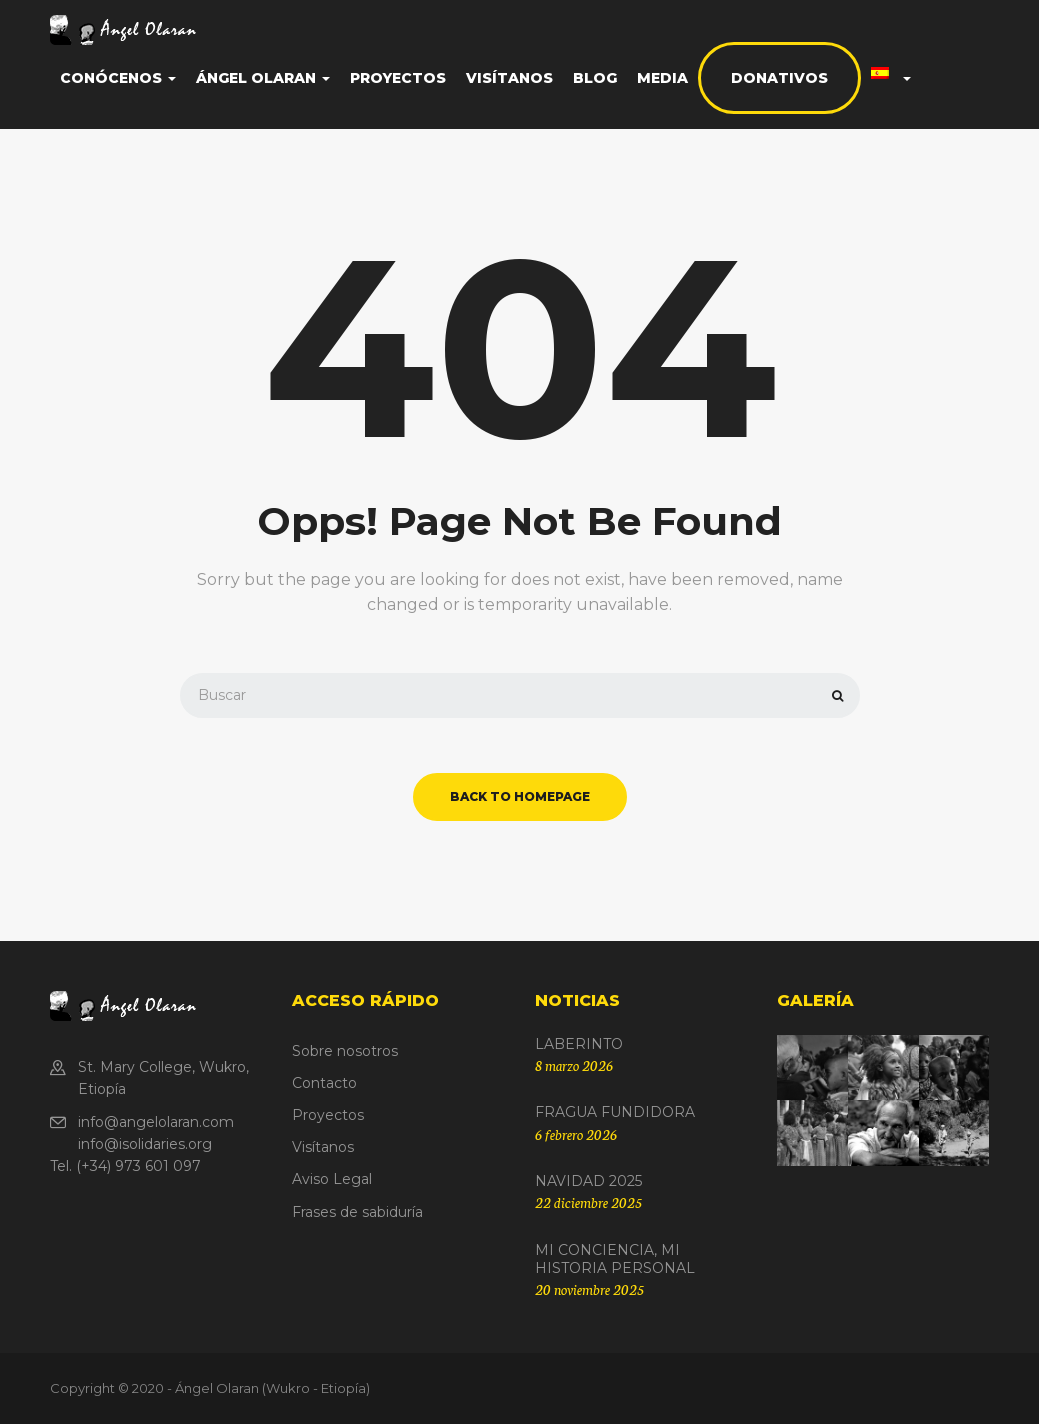  Describe the element at coordinates (615, 1259) in the screenshot. I see `MI CONCIENCIA, MI HISTORIA PERSONAL` at that location.